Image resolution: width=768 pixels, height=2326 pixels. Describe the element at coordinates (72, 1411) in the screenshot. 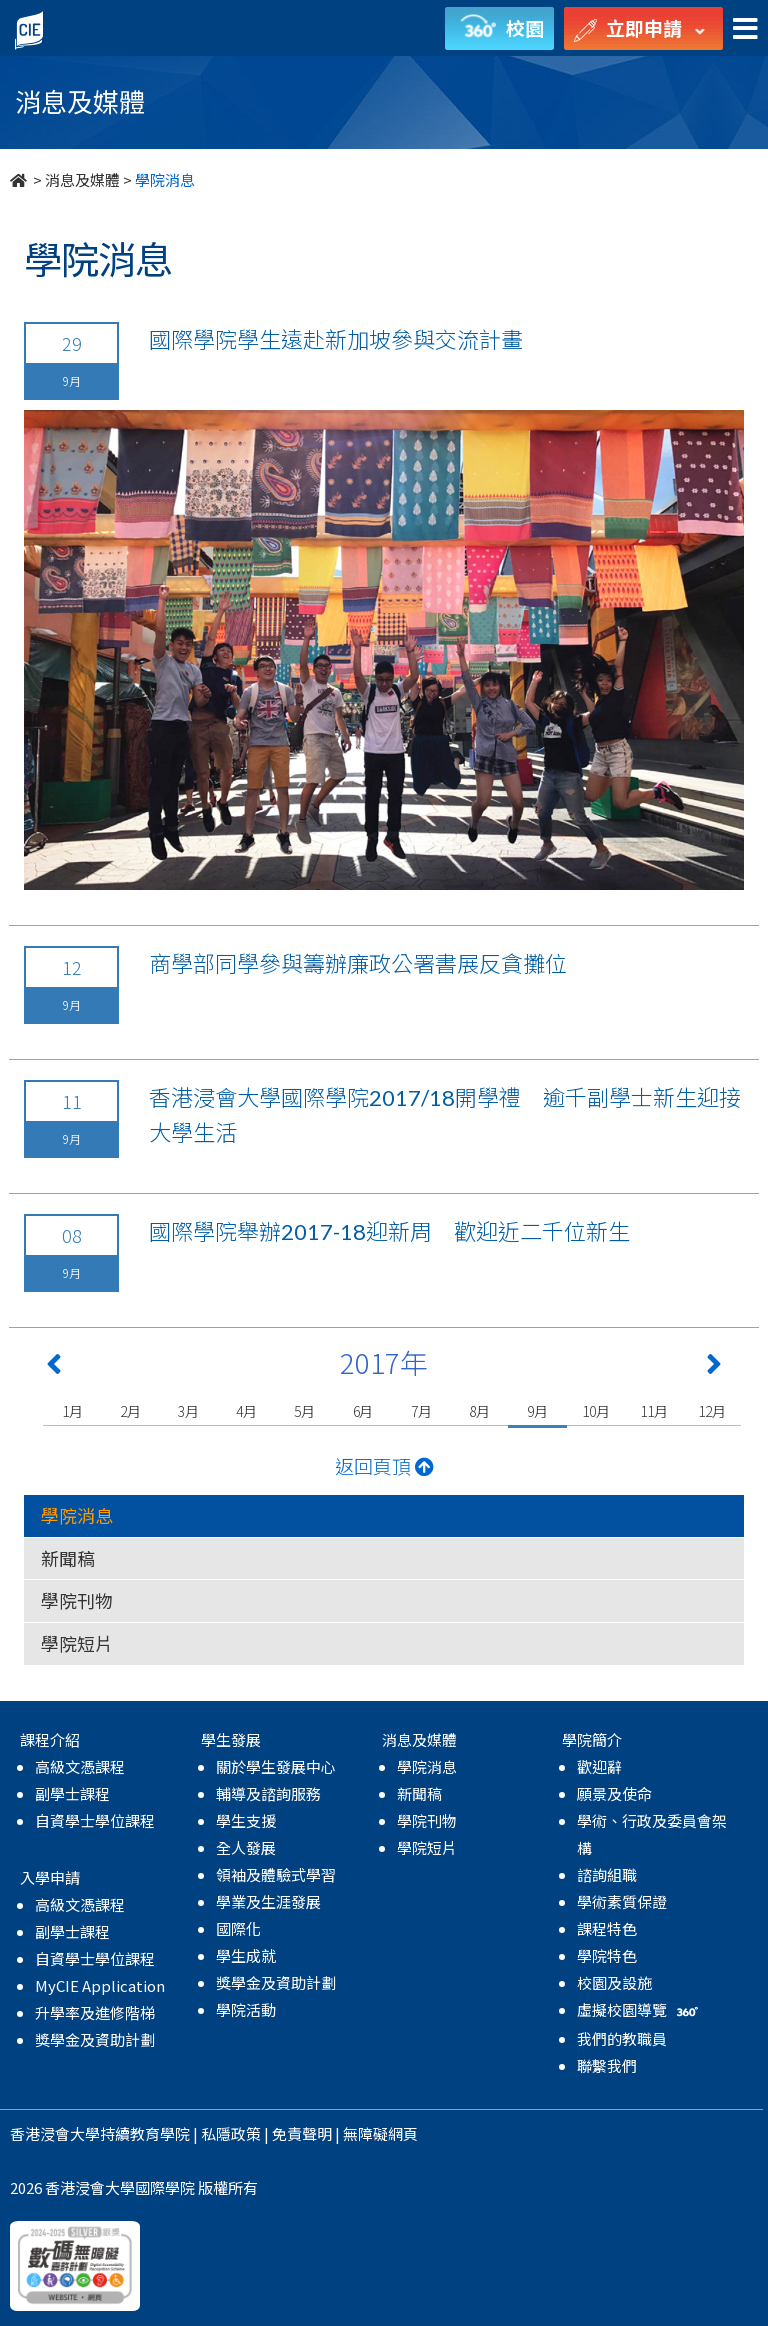

I see `1月` at that location.